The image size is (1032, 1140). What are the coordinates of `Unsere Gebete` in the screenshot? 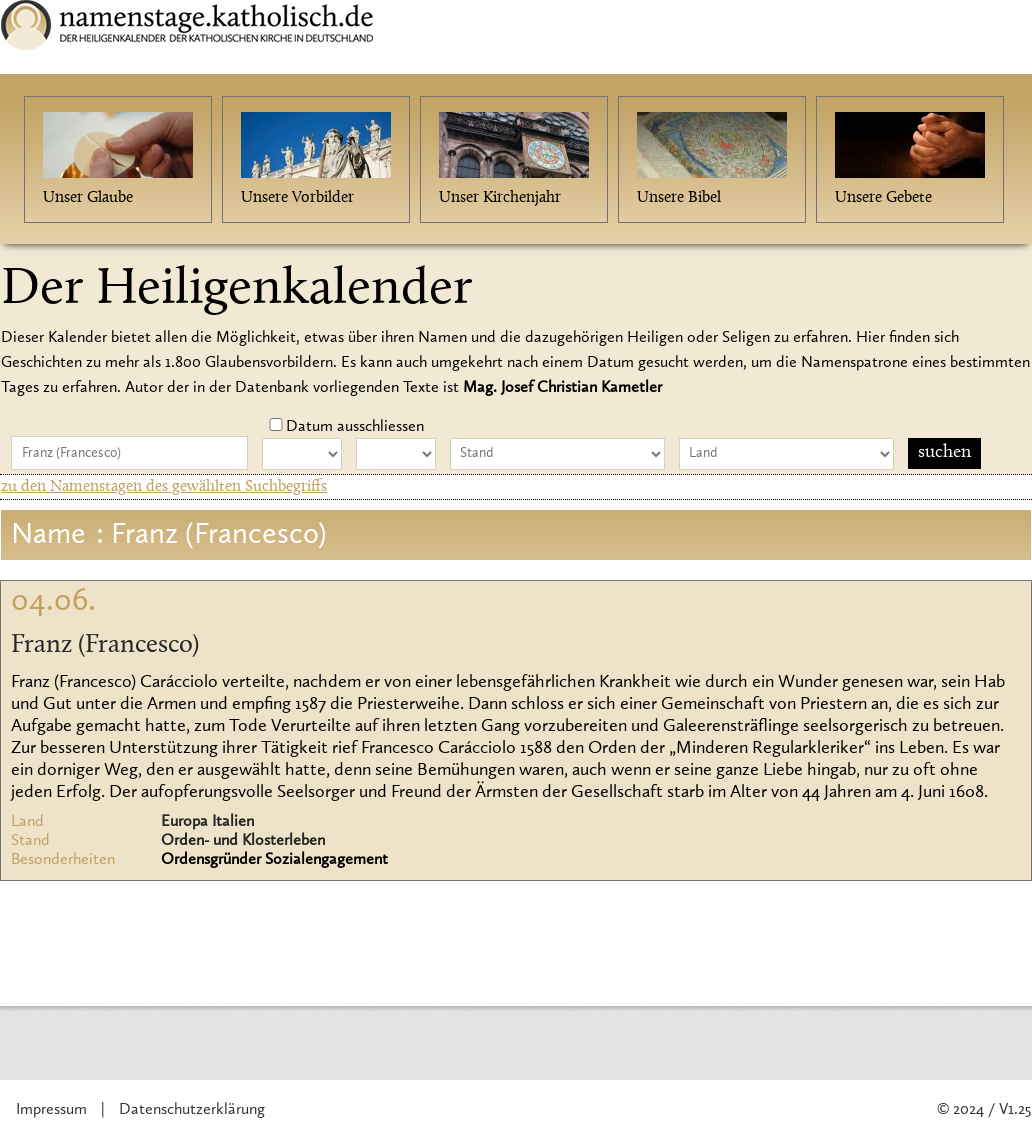 It's located at (883, 198).